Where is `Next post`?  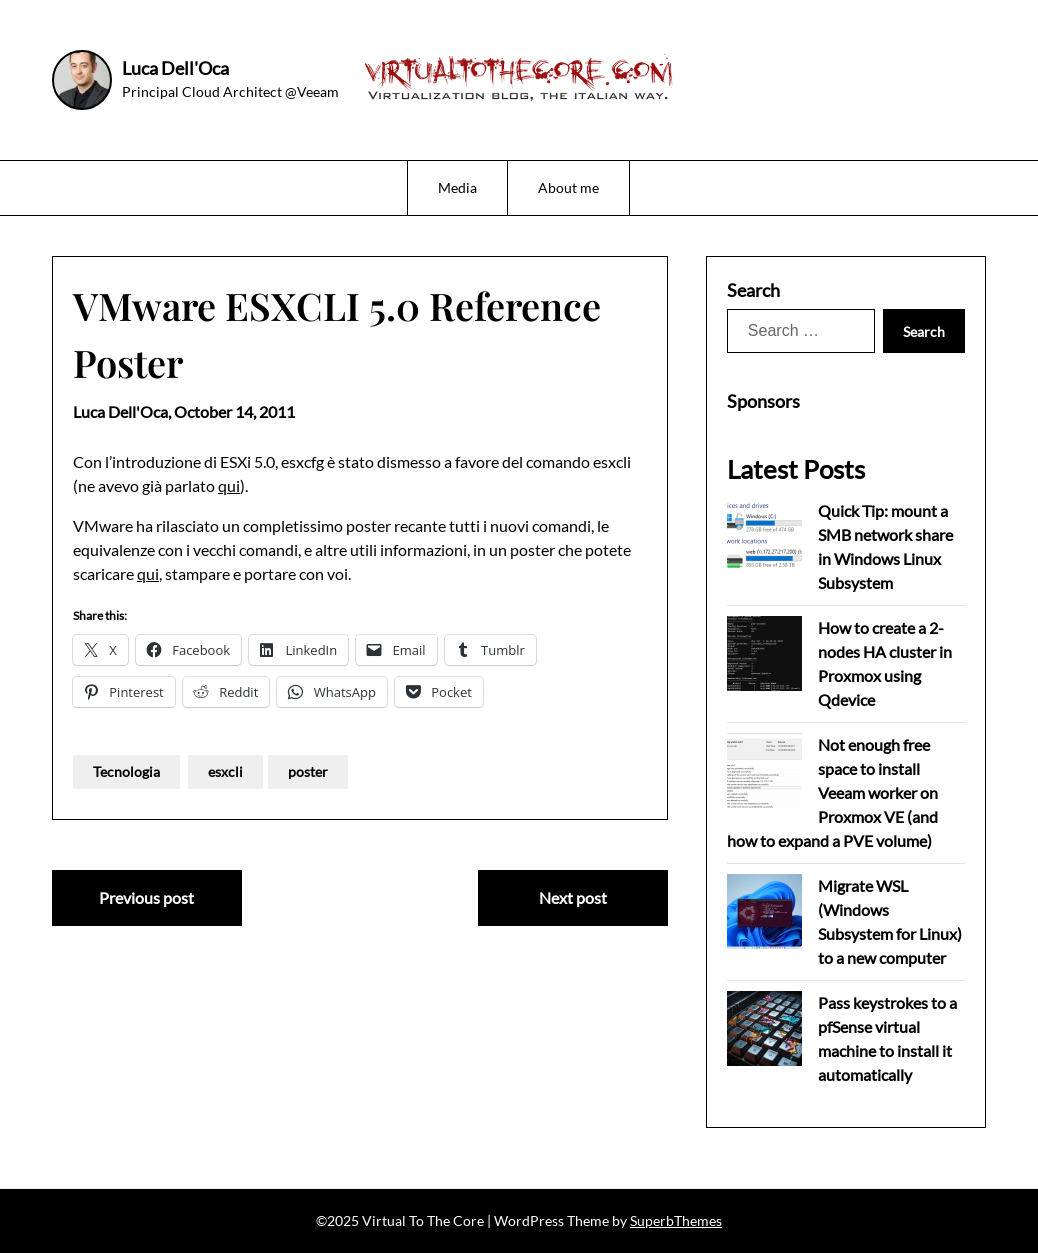
Next post is located at coordinates (573, 897).